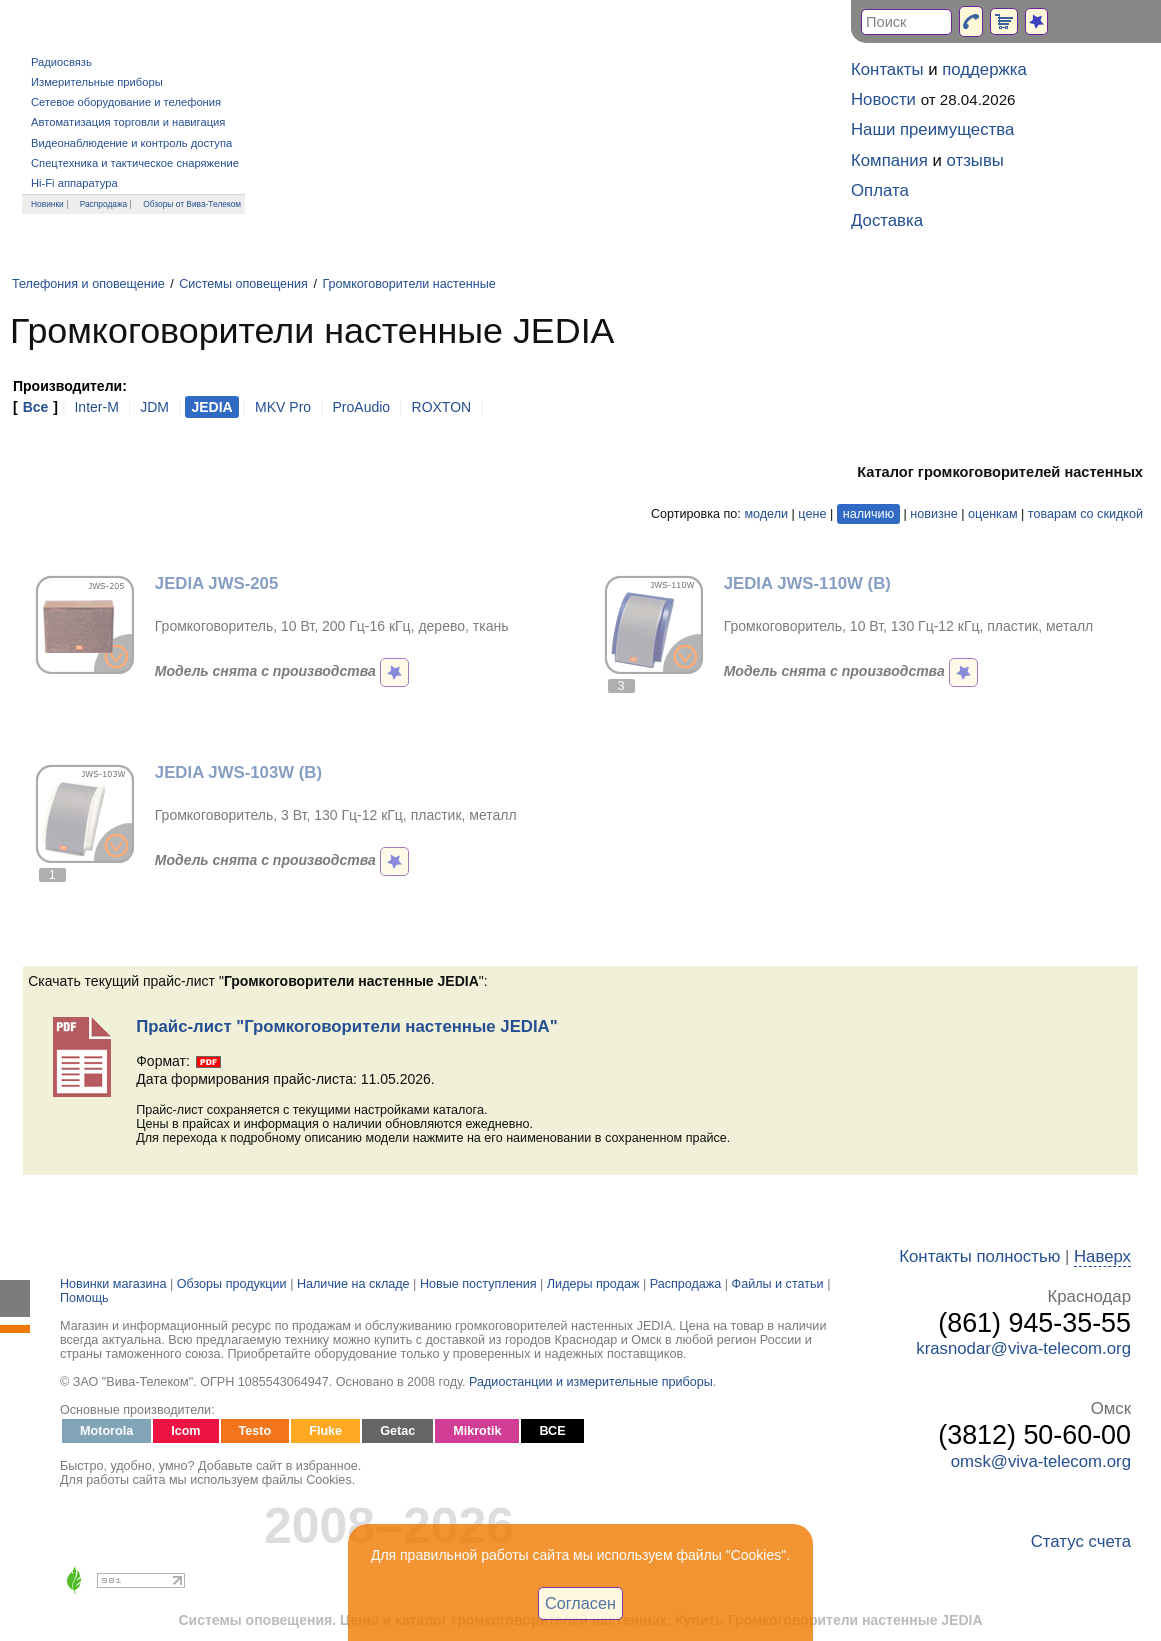 Image resolution: width=1161 pixels, height=1641 pixels. I want to click on Оплата, so click(880, 190).